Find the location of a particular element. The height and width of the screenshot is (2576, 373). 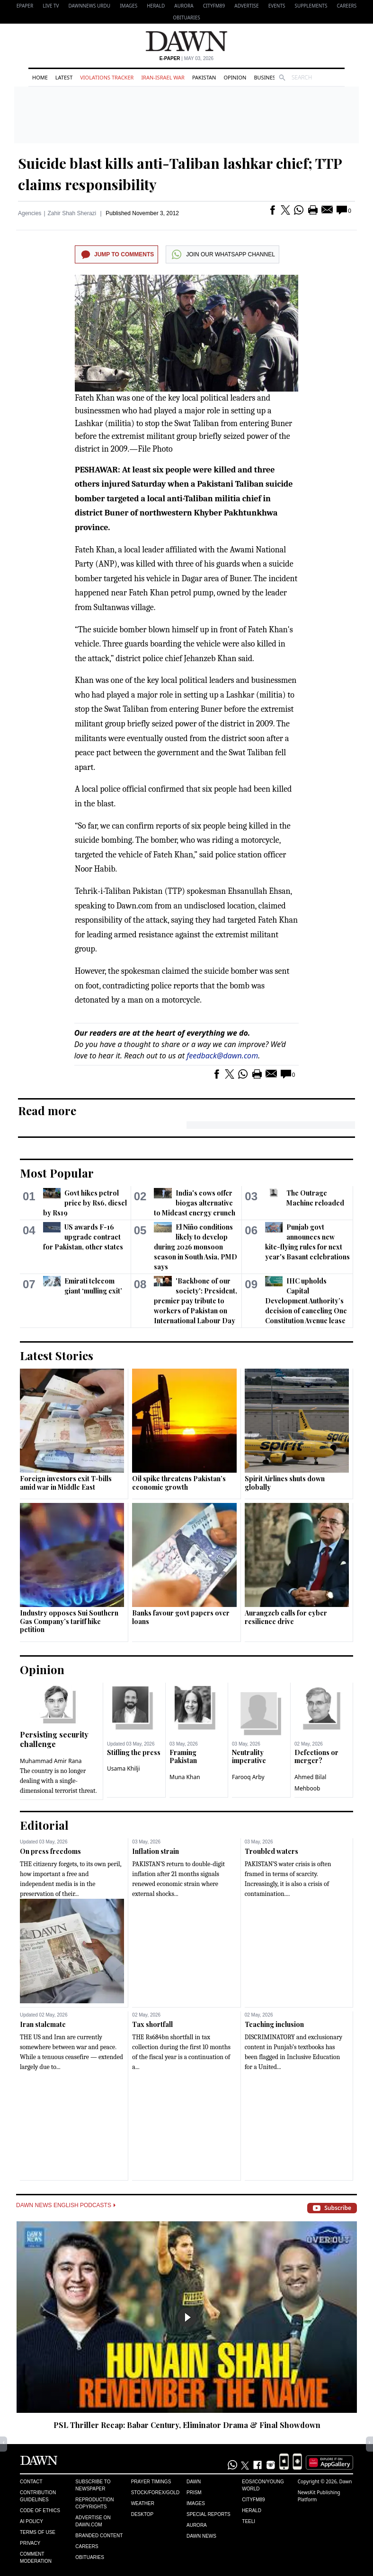

Pakistan is located at coordinates (204, 77).